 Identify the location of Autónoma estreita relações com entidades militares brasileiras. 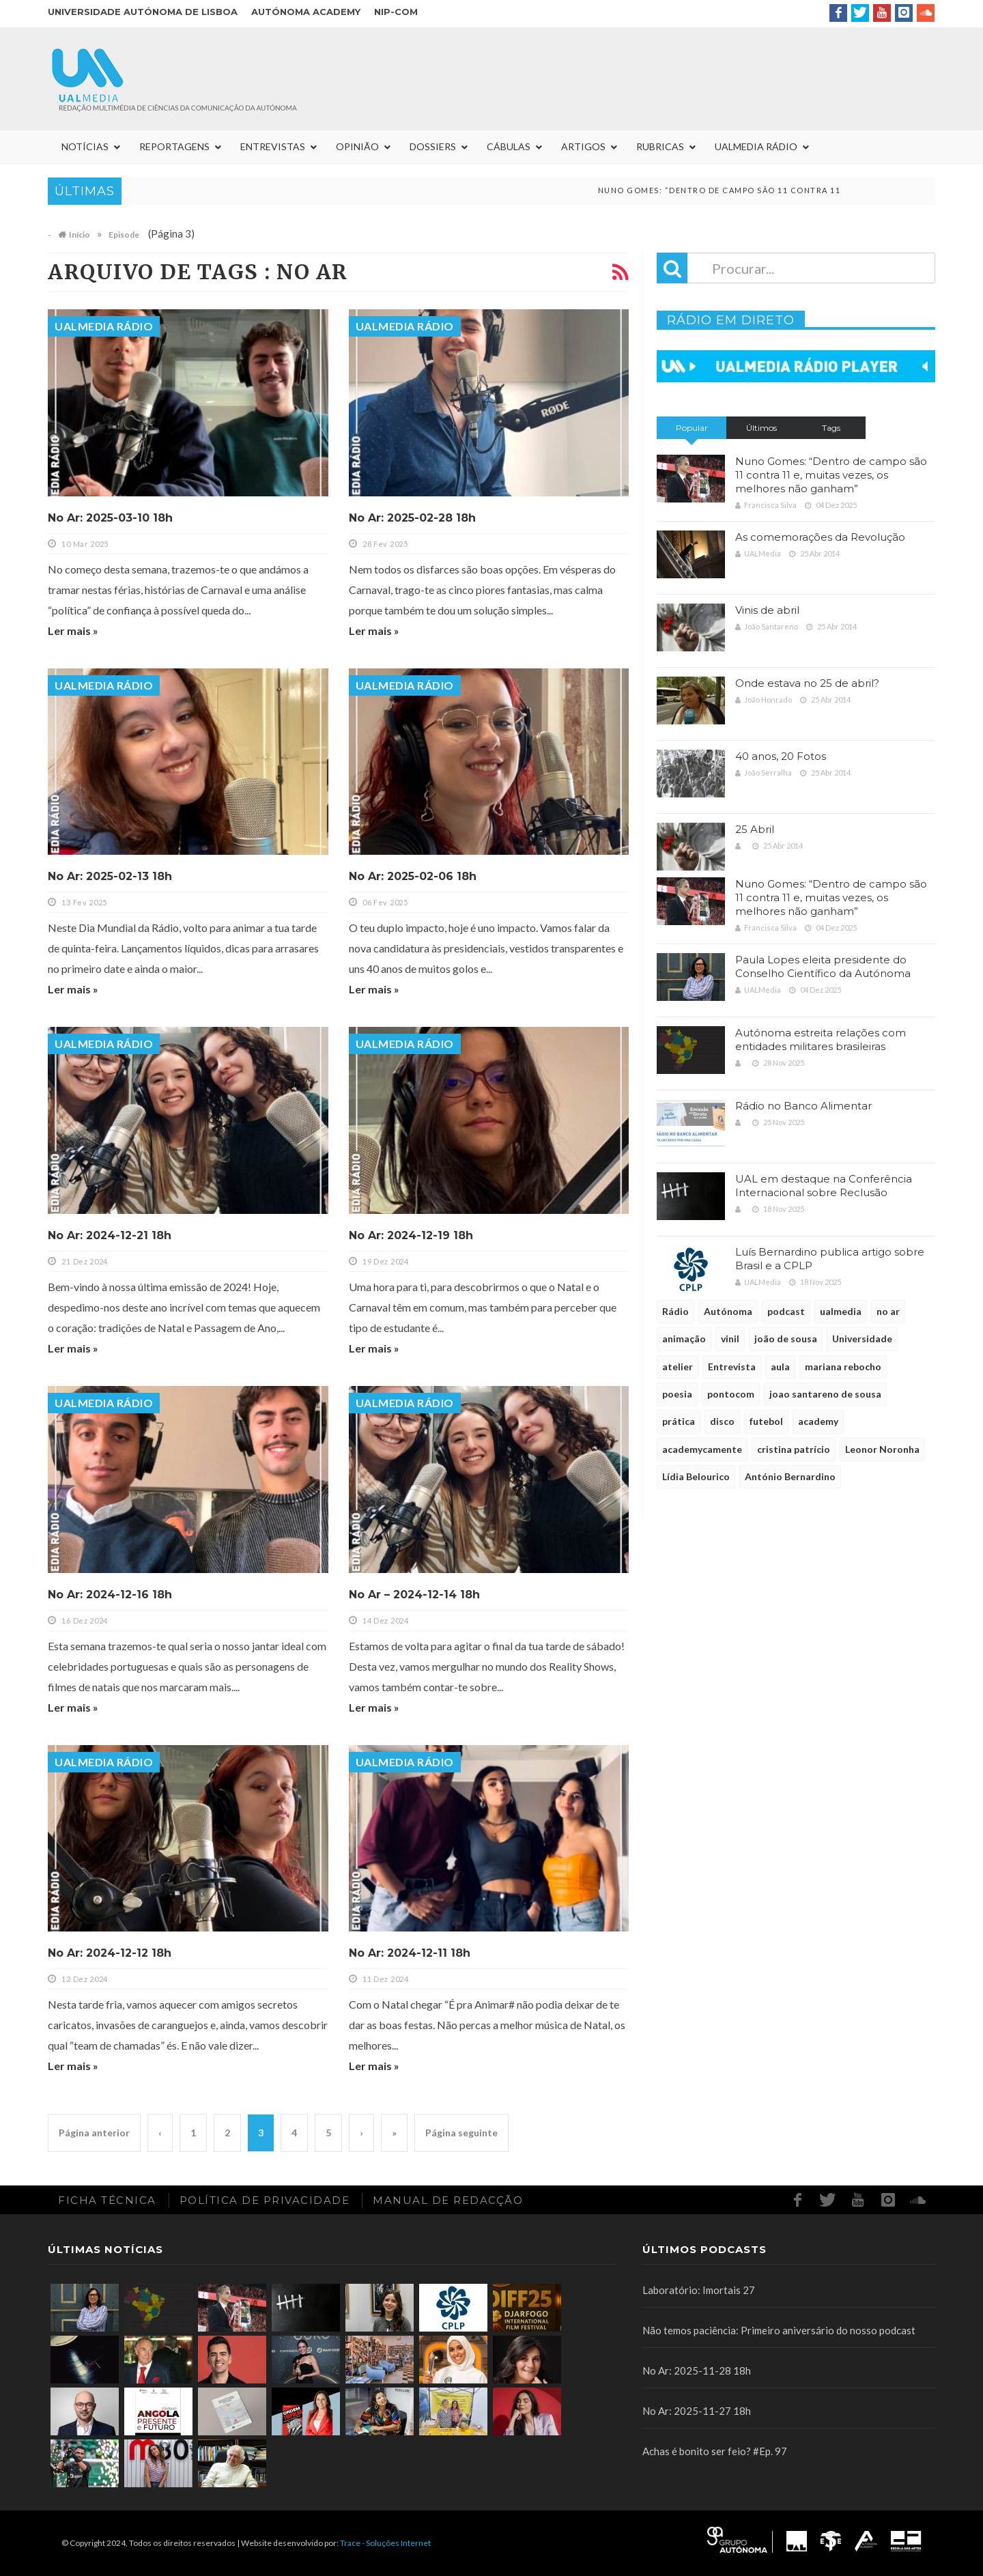
(820, 1039).